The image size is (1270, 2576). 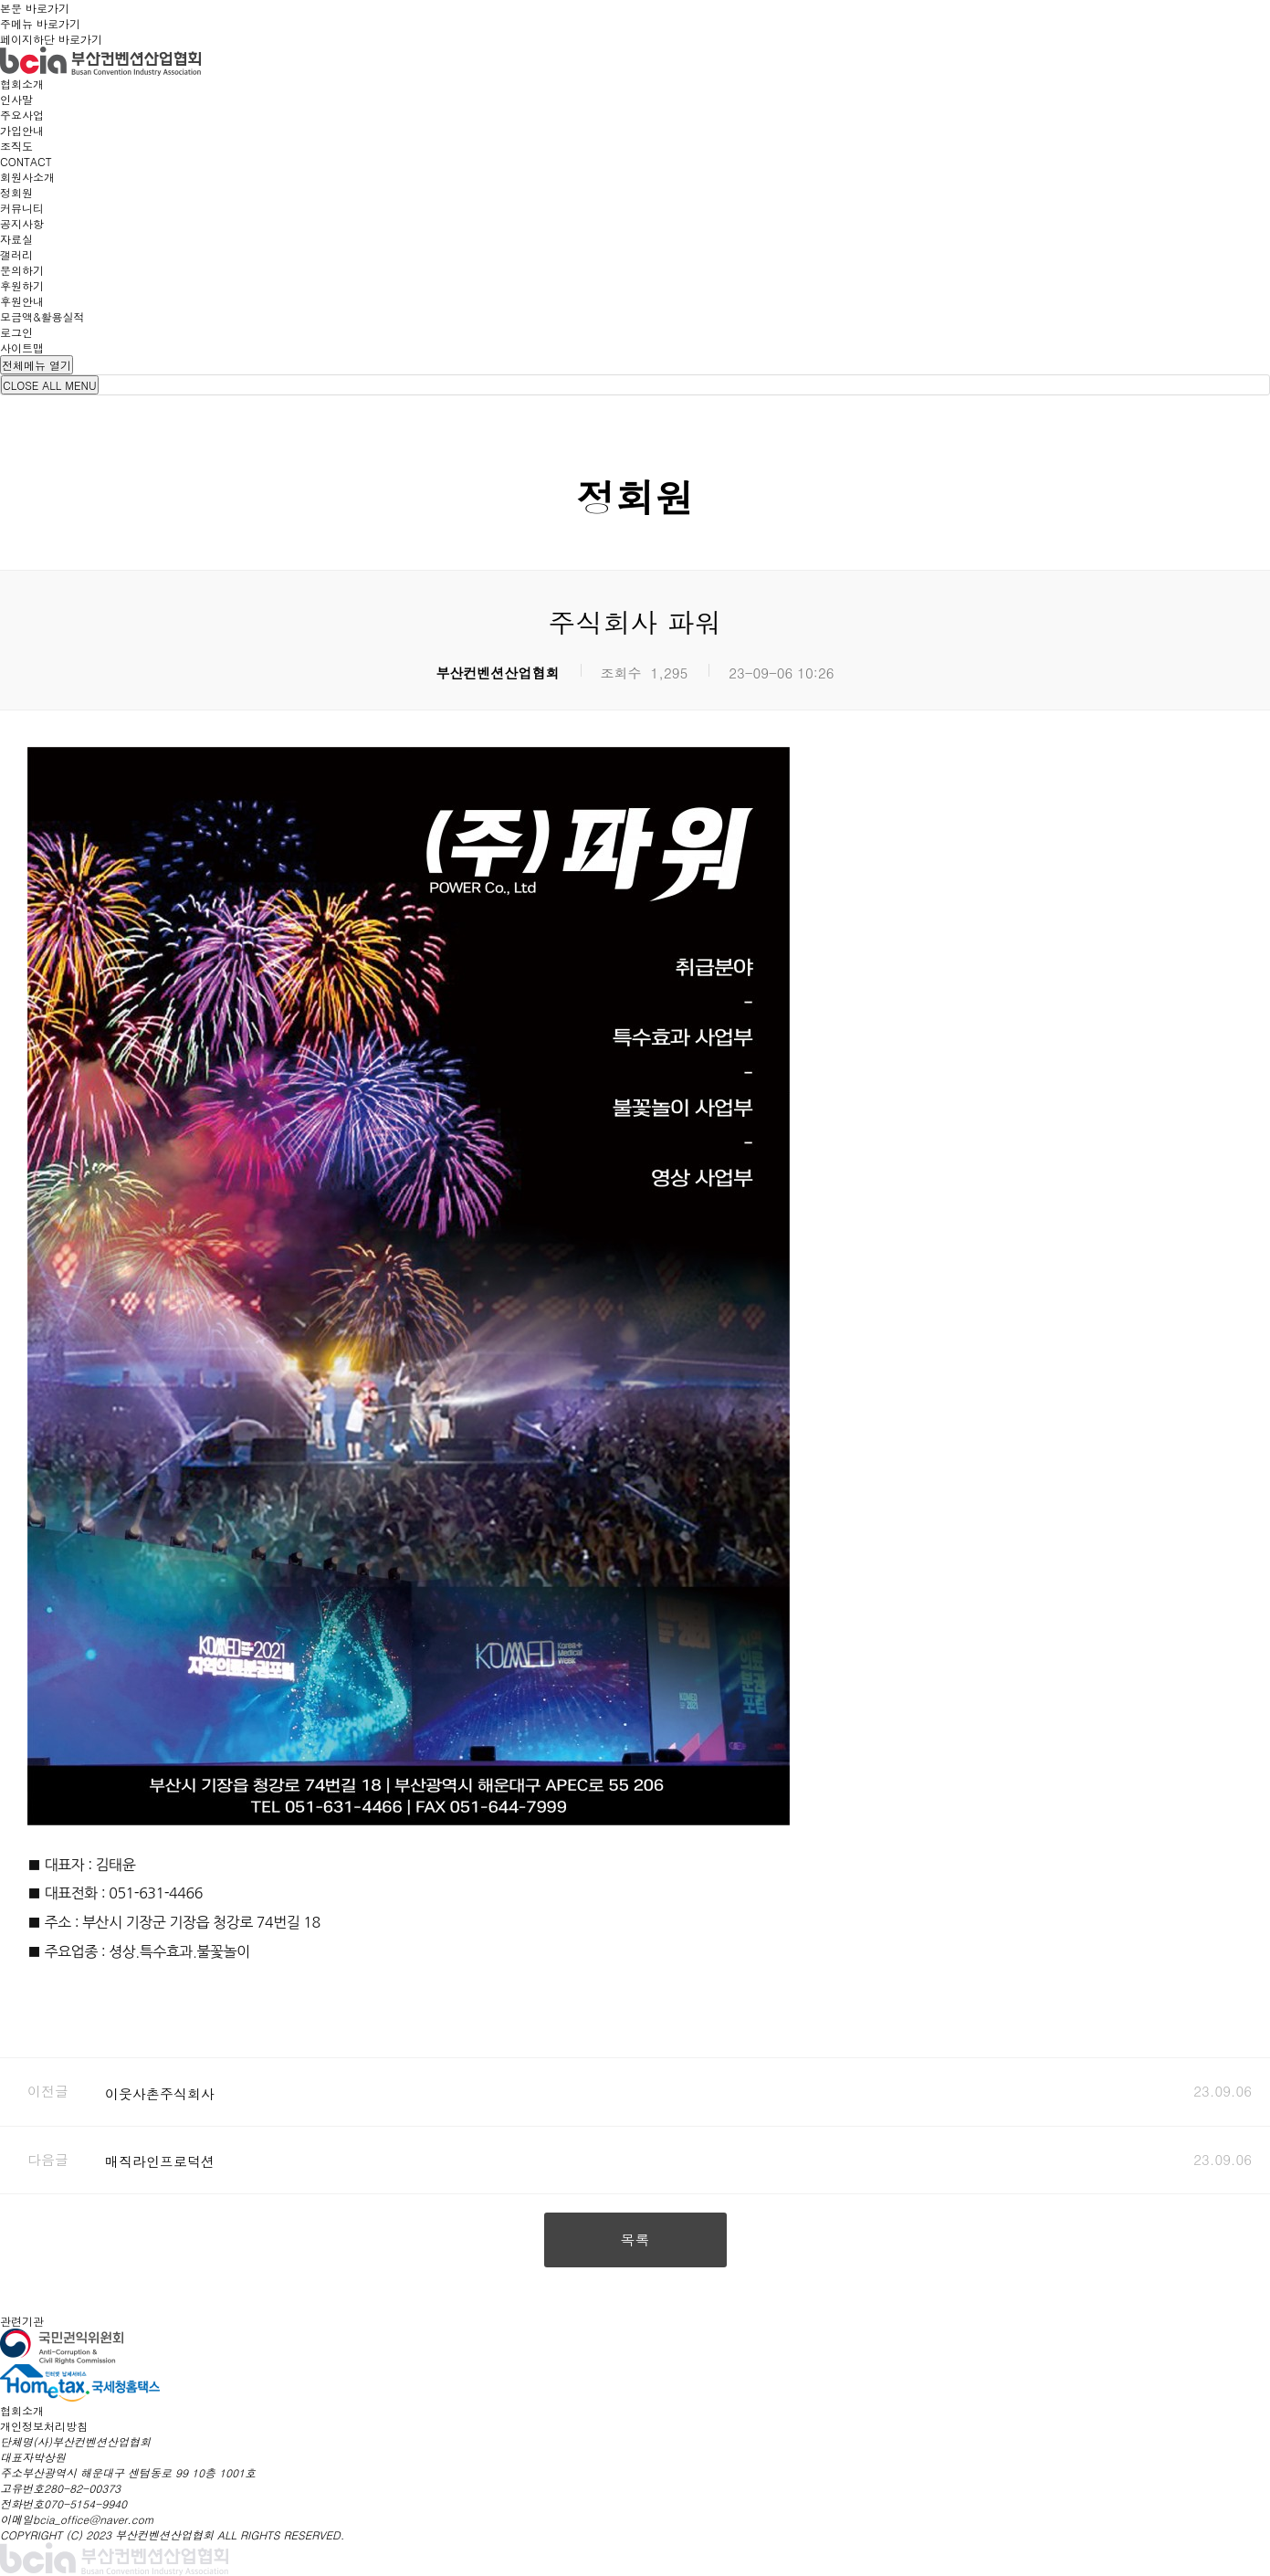 I want to click on 로그인, so click(x=16, y=332).